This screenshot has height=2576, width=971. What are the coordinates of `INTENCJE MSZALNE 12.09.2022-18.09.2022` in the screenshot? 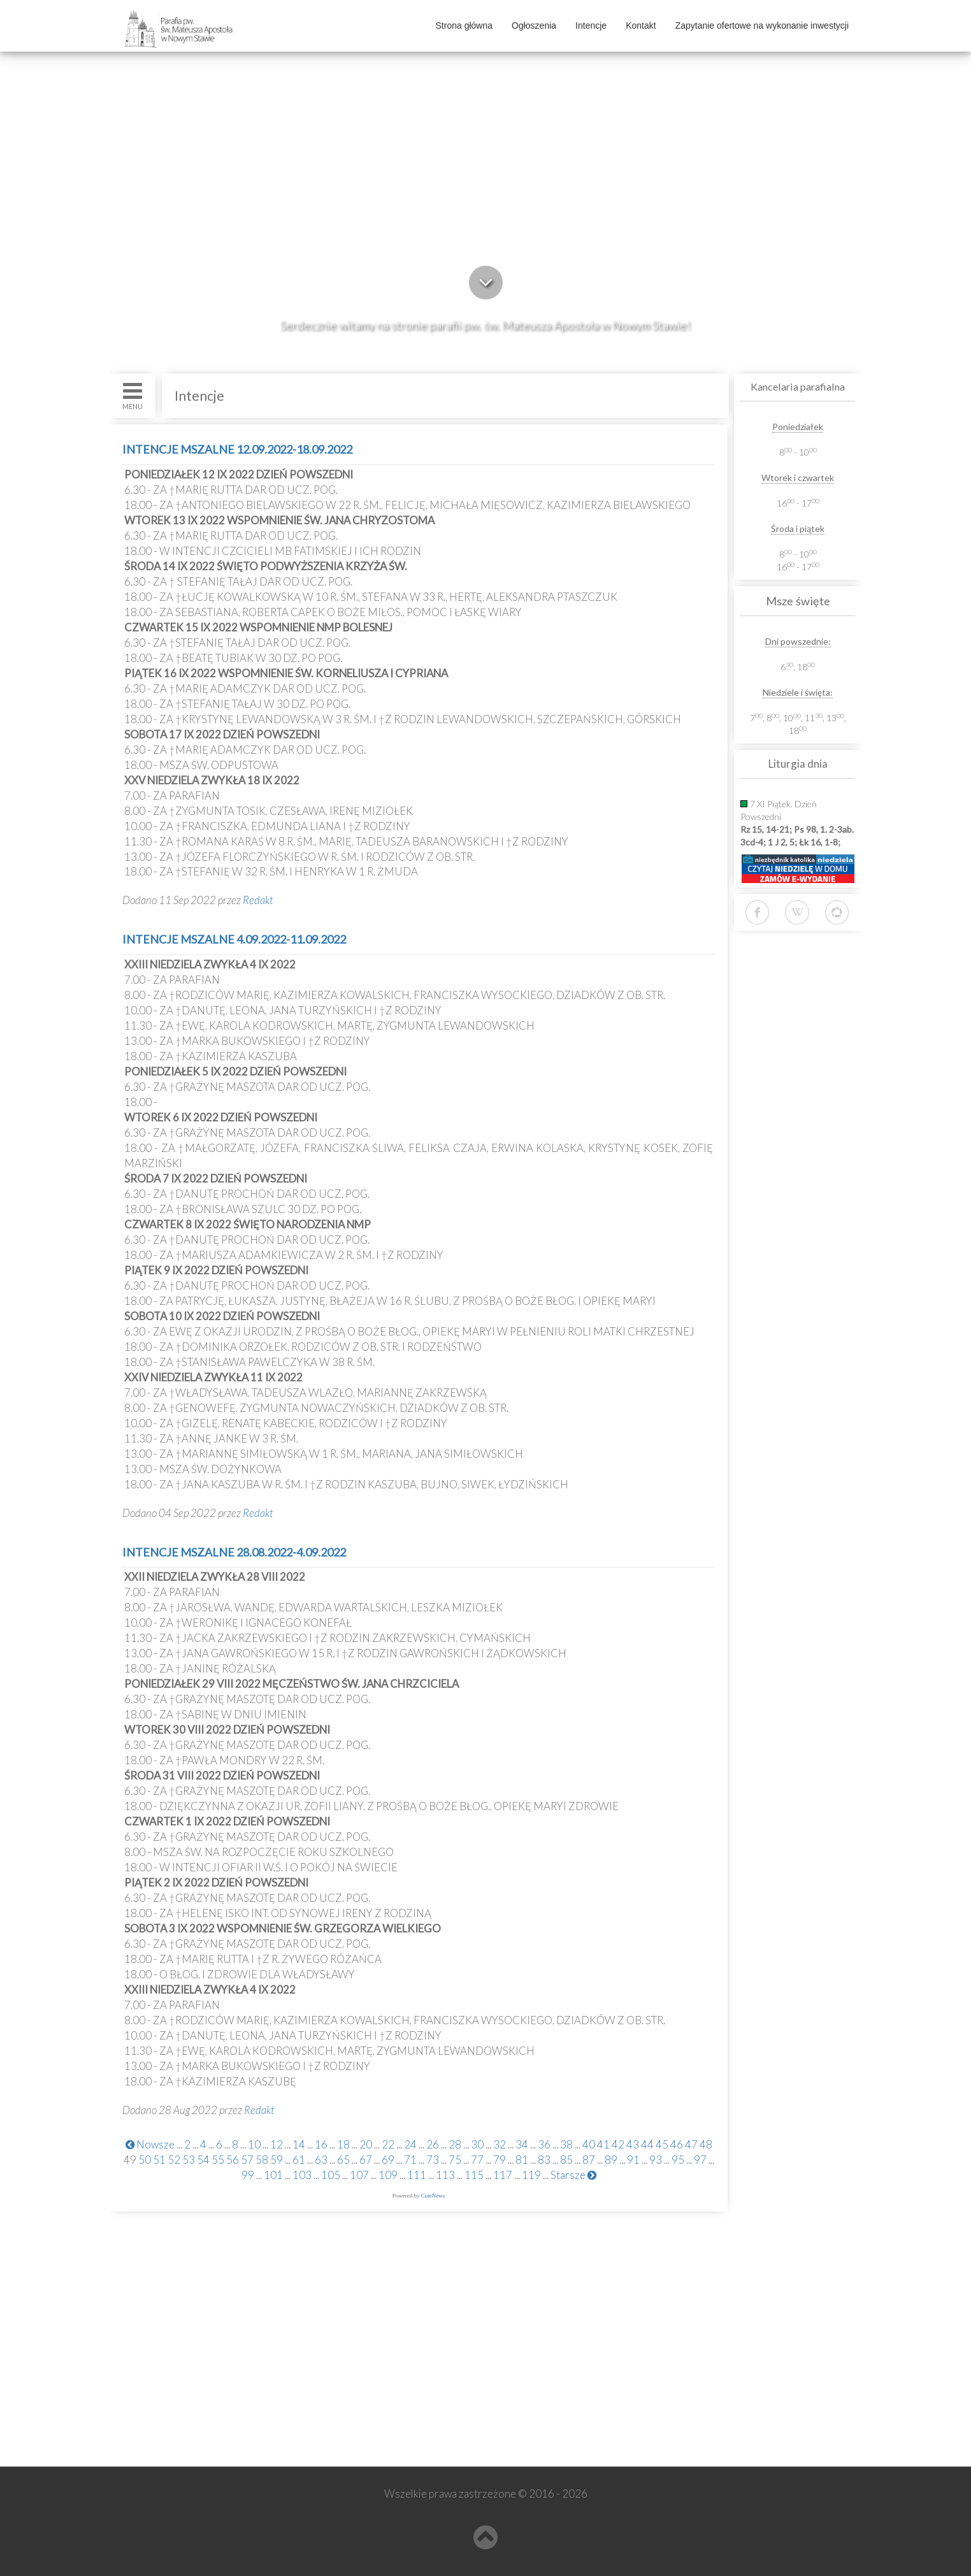 It's located at (237, 449).